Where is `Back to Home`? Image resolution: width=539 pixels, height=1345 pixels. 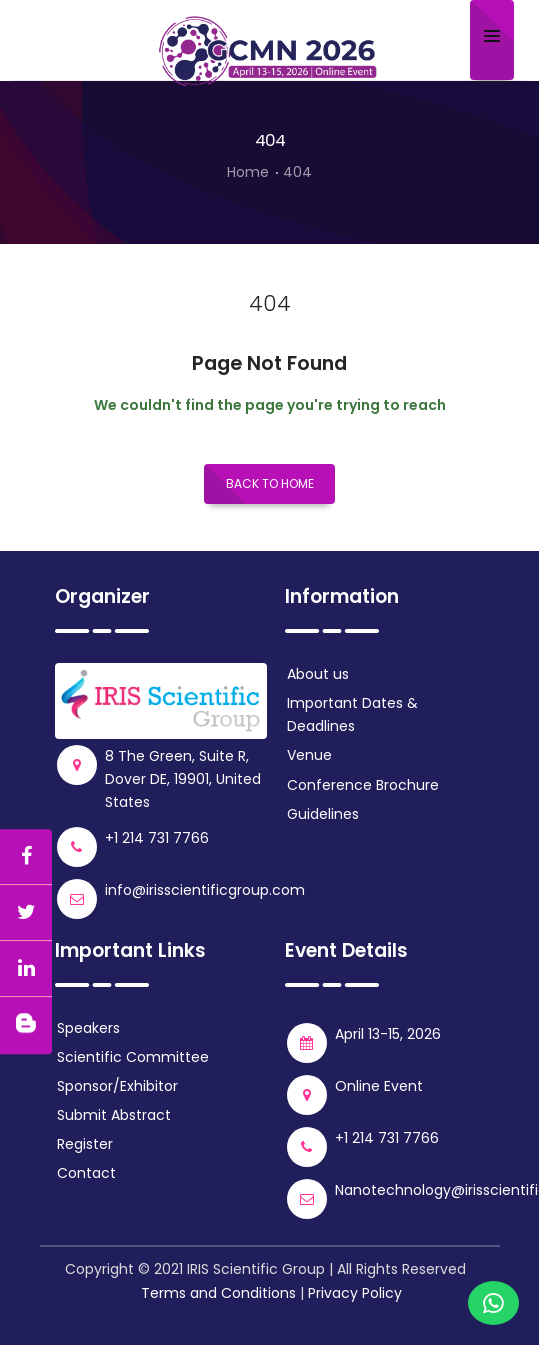 Back to Home is located at coordinates (270, 483).